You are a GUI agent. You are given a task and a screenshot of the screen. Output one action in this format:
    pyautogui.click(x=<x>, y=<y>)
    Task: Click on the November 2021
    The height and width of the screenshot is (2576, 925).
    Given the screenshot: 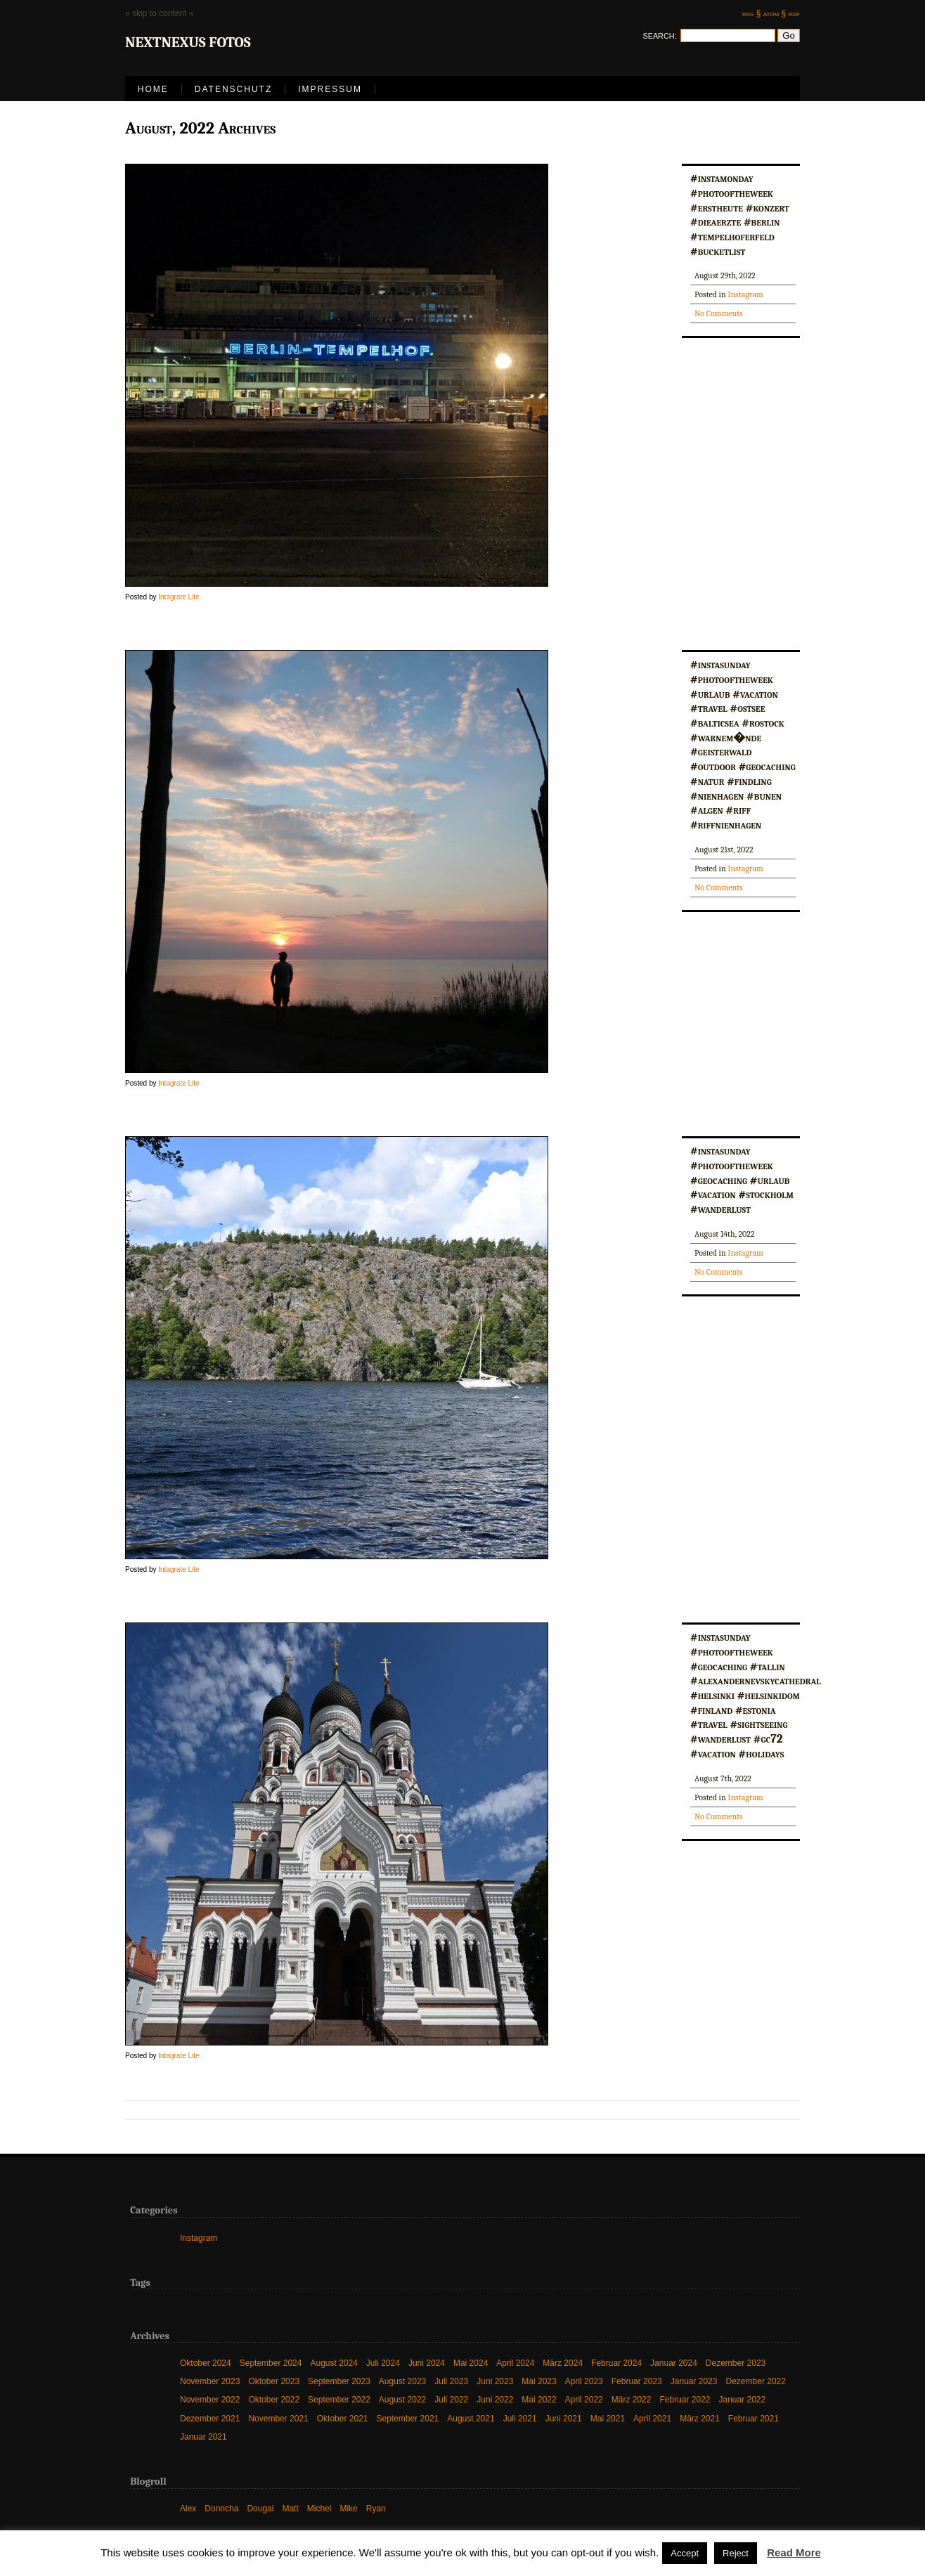 What is the action you would take?
    pyautogui.click(x=278, y=2418)
    